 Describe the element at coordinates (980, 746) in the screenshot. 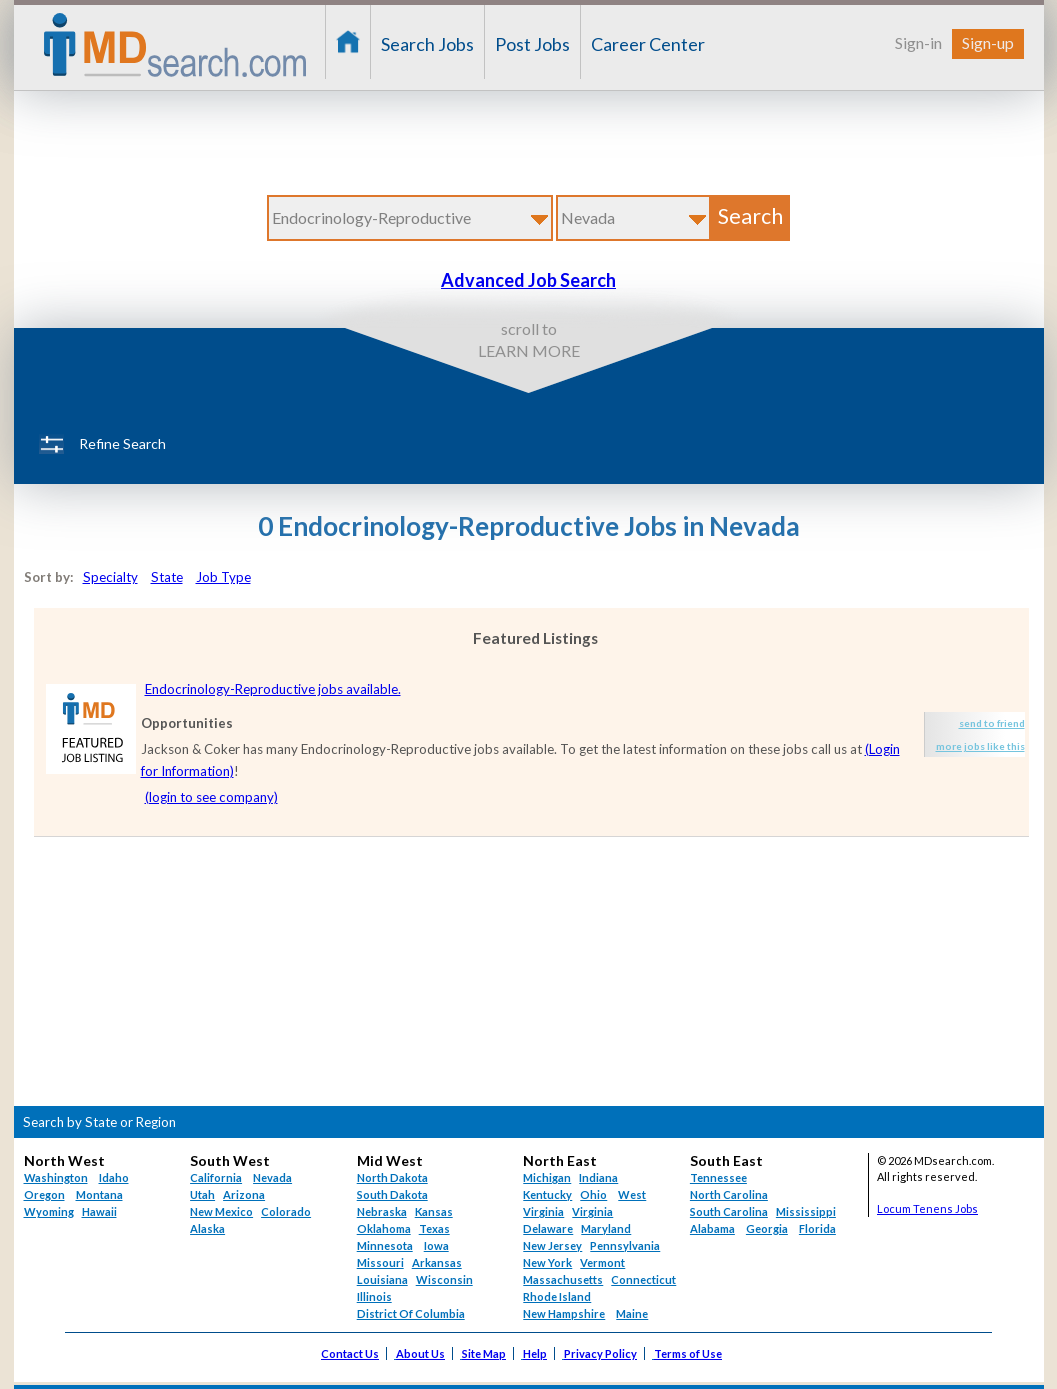

I see `more jobs like this` at that location.